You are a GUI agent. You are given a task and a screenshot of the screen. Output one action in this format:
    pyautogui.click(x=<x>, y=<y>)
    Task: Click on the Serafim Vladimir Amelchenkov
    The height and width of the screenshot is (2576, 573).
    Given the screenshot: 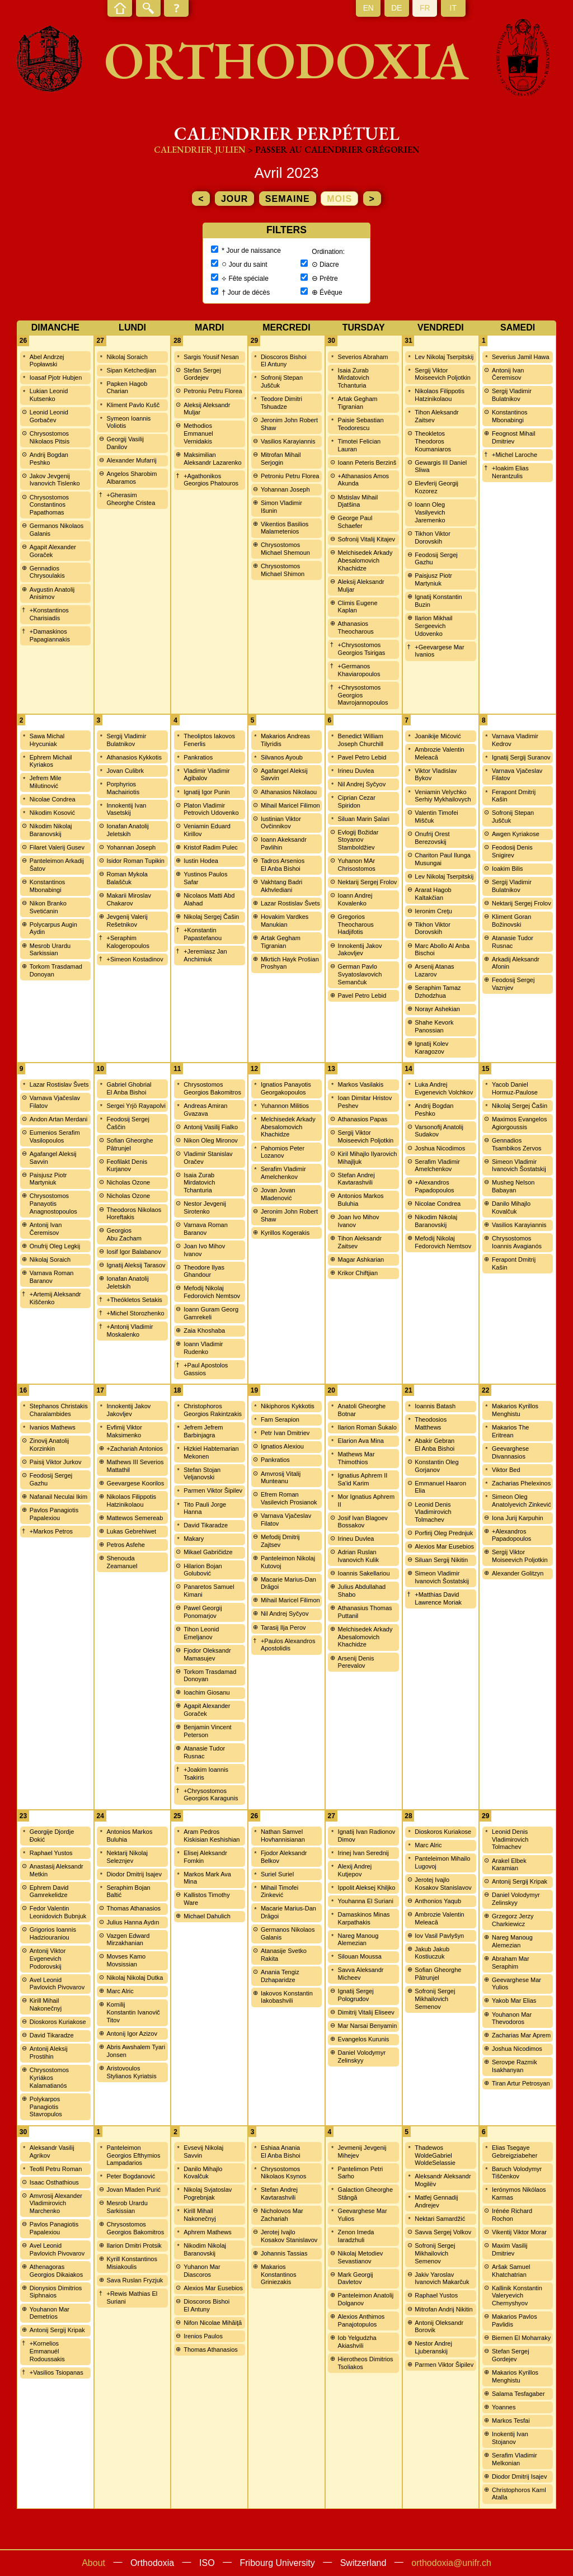 What is the action you would take?
    pyautogui.click(x=283, y=1173)
    